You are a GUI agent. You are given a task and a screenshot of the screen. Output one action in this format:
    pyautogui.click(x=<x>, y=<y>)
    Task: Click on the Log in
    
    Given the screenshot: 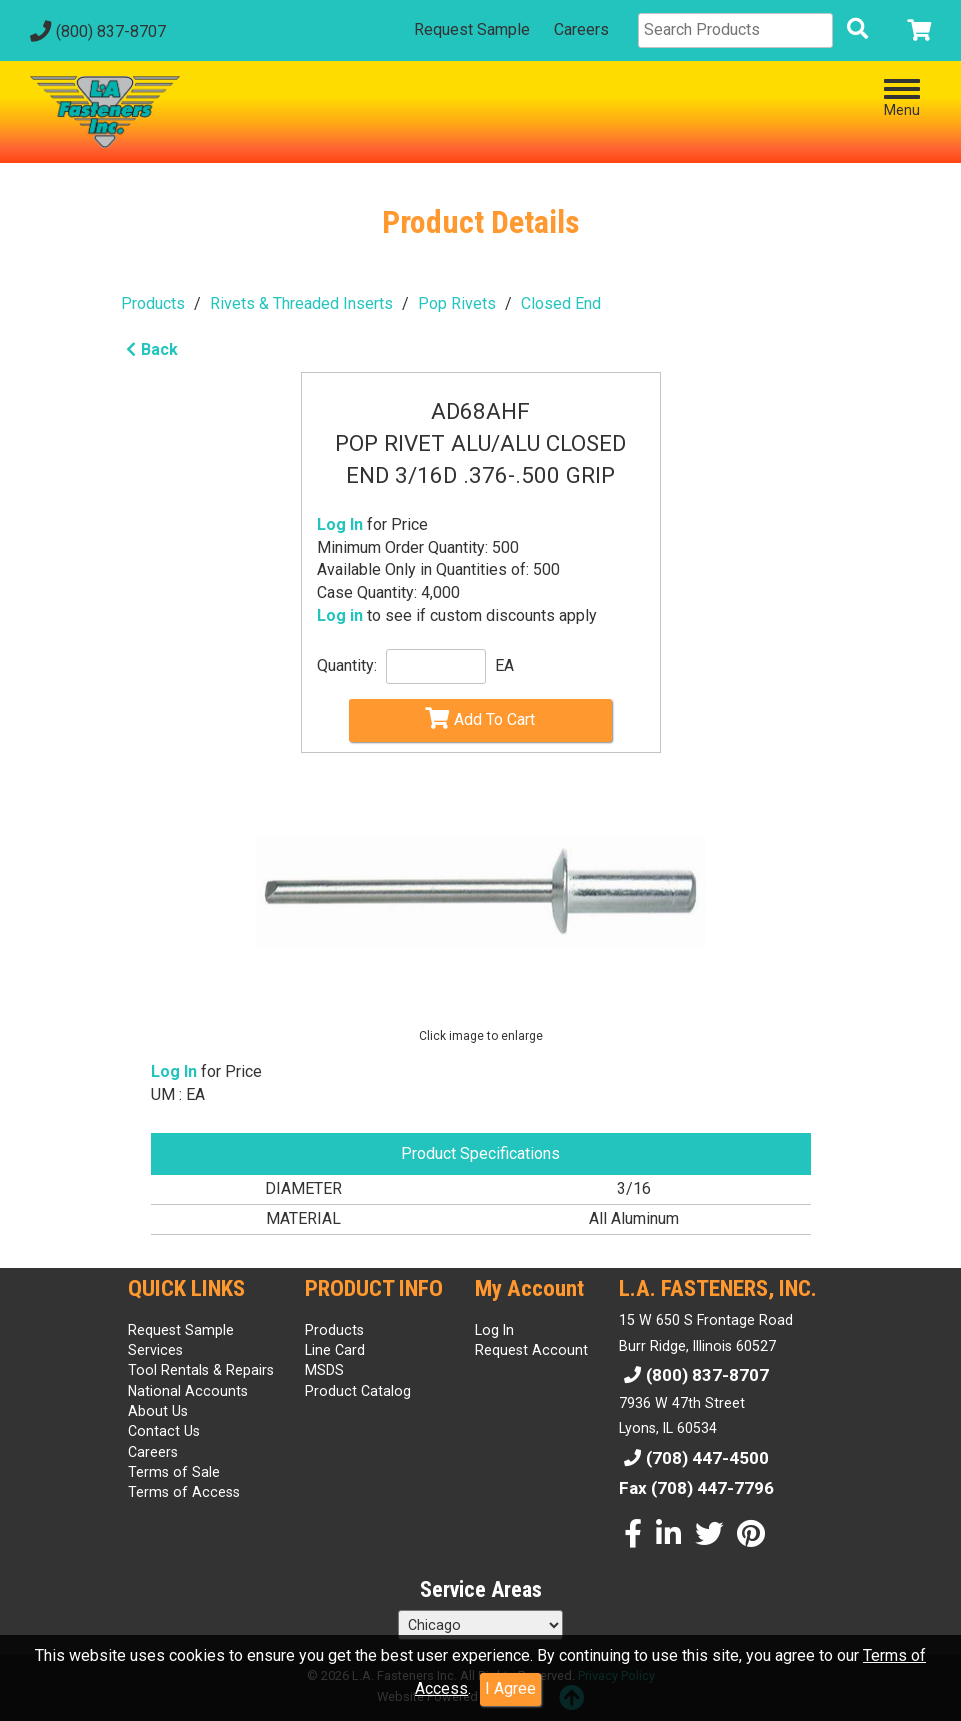 What is the action you would take?
    pyautogui.click(x=340, y=615)
    